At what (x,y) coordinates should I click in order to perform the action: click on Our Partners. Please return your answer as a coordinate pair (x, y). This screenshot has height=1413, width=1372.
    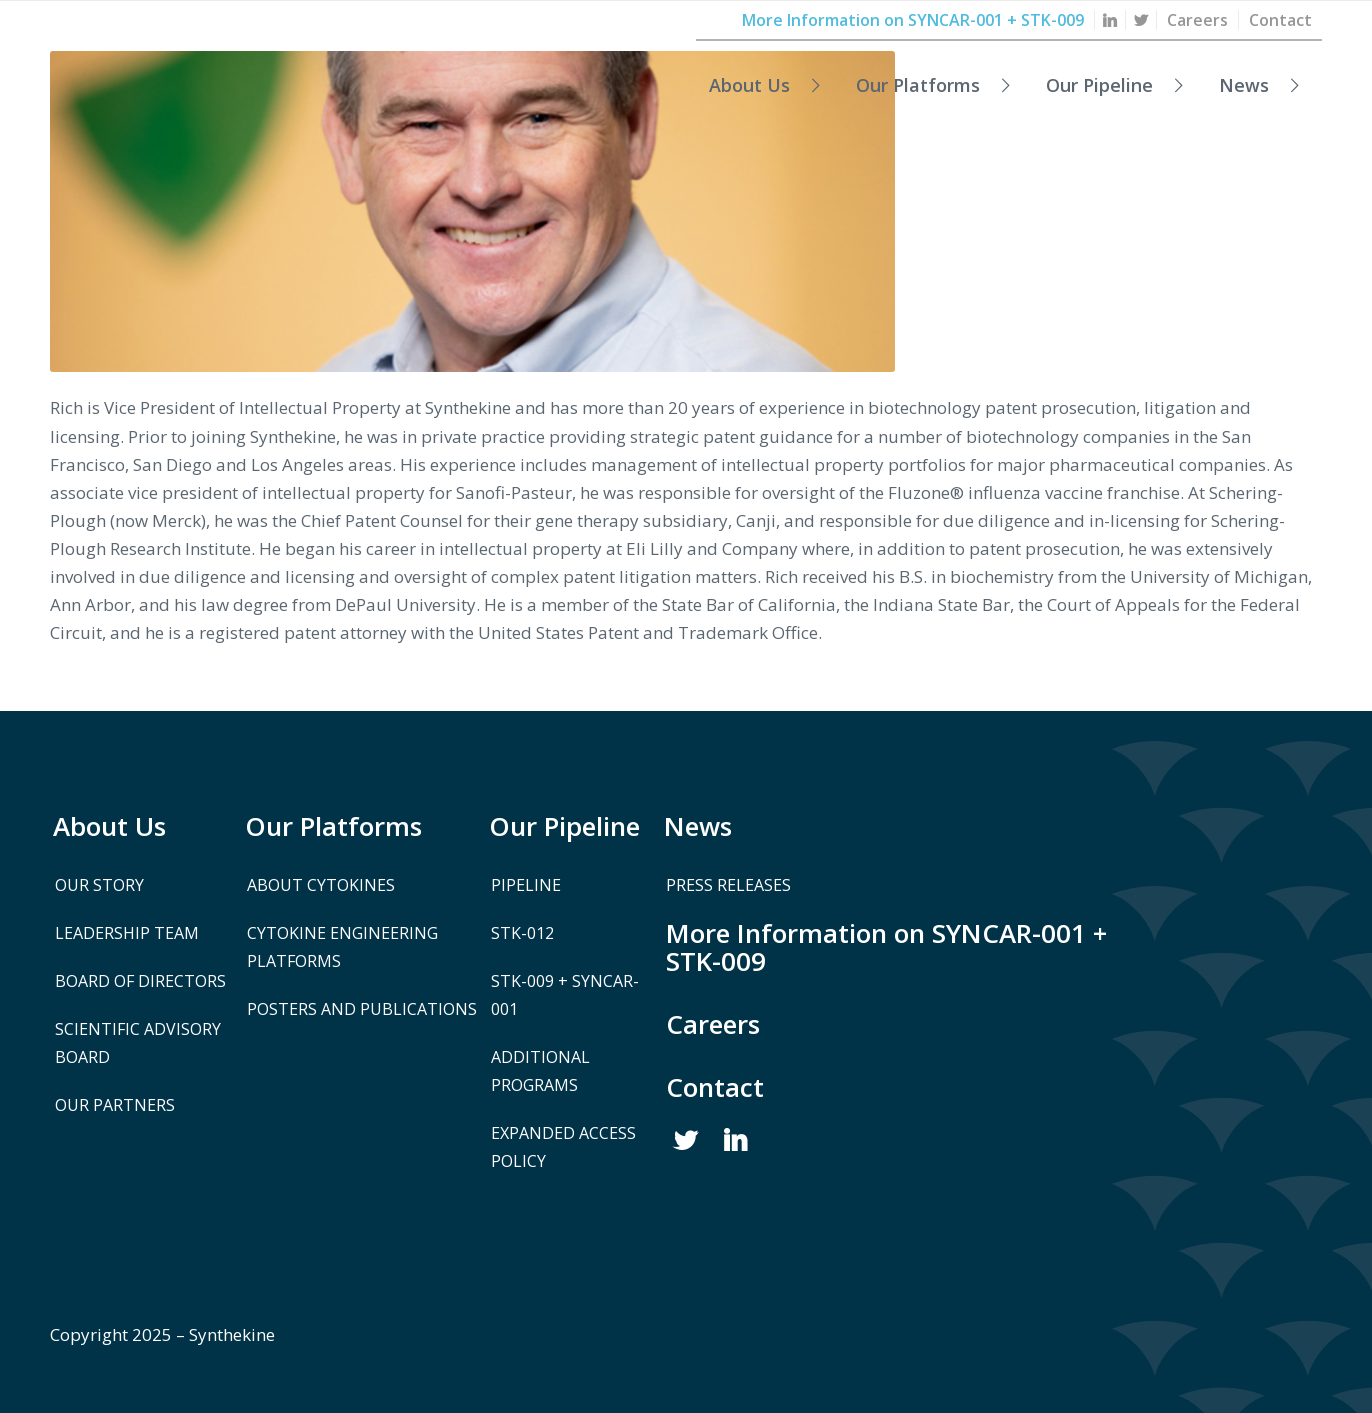
    Looking at the image, I should click on (115, 1105).